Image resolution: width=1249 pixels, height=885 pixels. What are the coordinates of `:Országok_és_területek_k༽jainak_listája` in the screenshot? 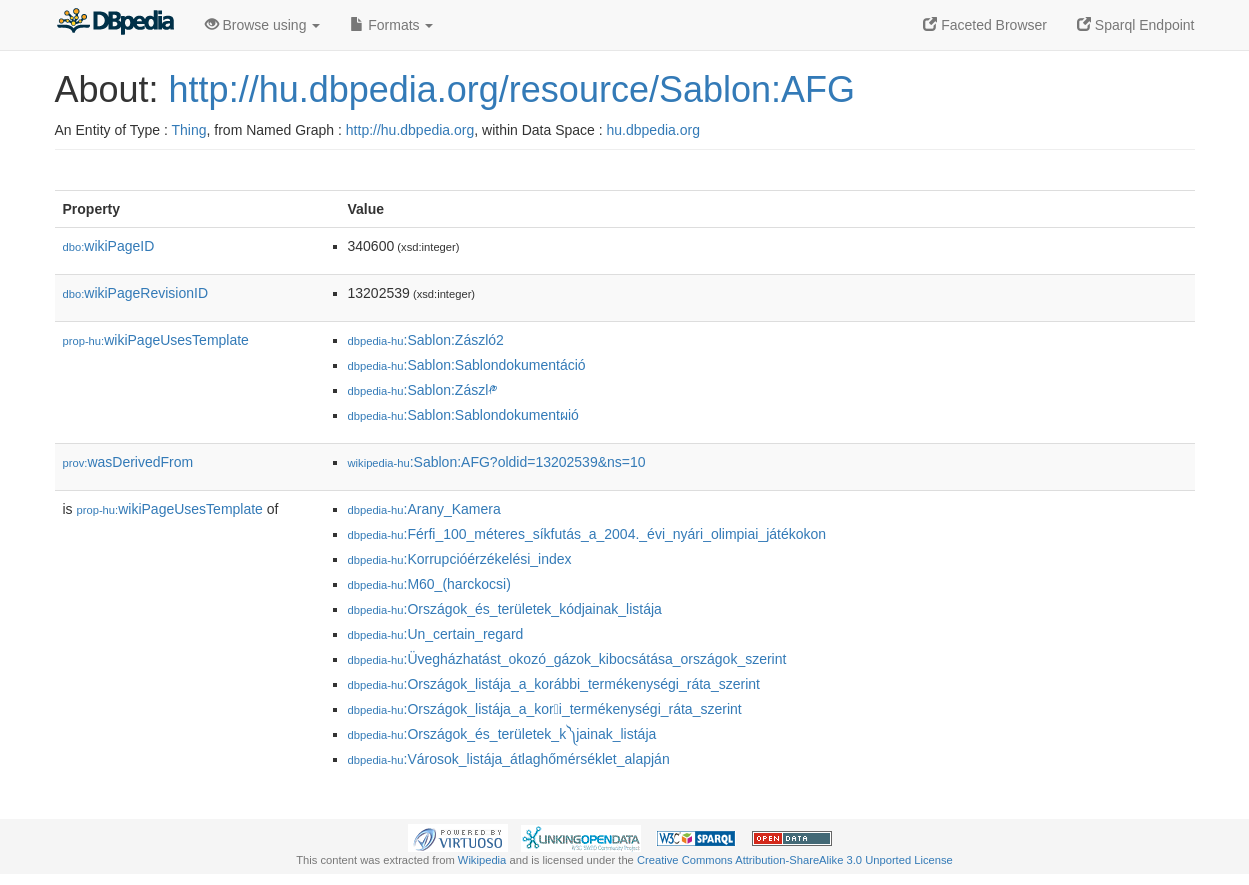 It's located at (502, 734).